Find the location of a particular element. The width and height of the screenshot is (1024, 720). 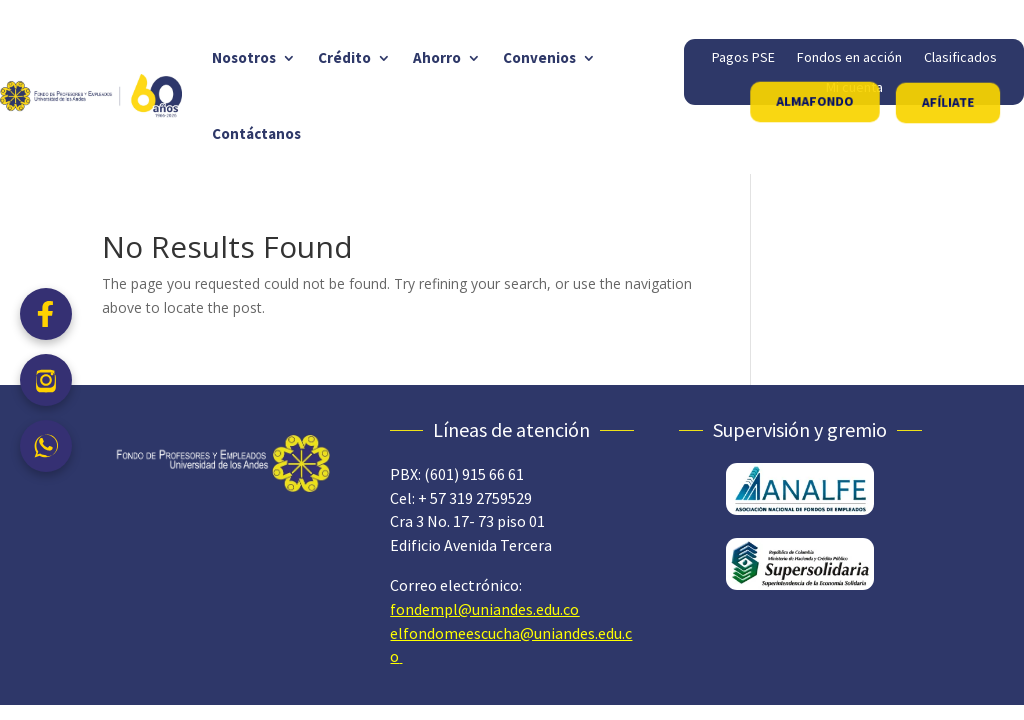

Crédito is located at coordinates (344, 57).